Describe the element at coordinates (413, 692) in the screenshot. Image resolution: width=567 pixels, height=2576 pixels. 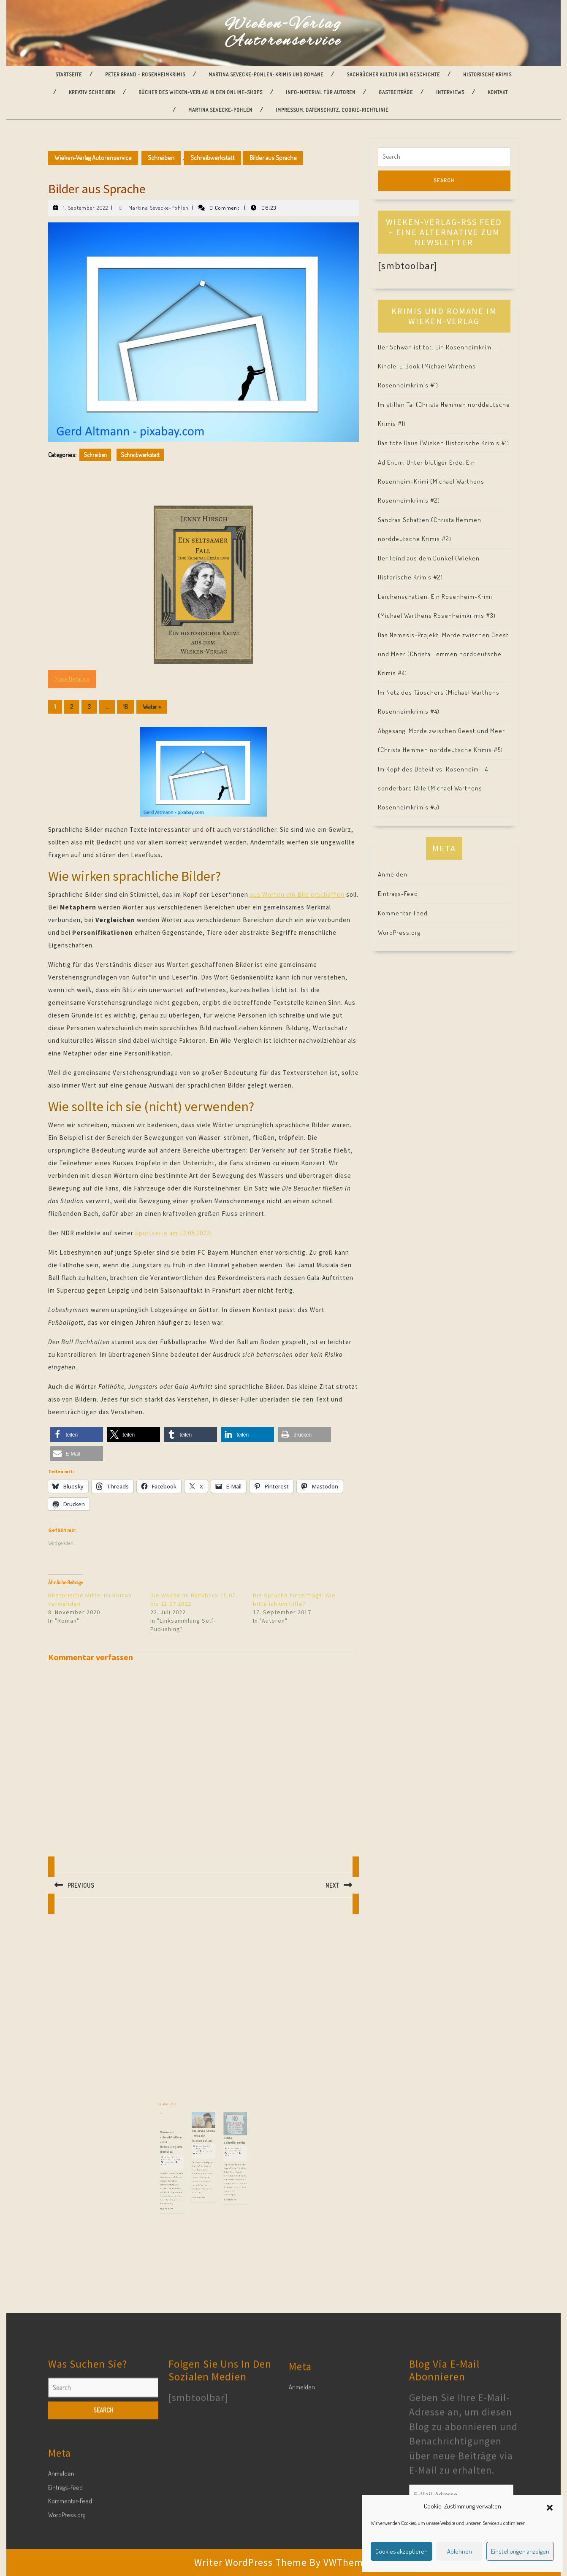
I see `Im Netz des Täuschers (` at that location.